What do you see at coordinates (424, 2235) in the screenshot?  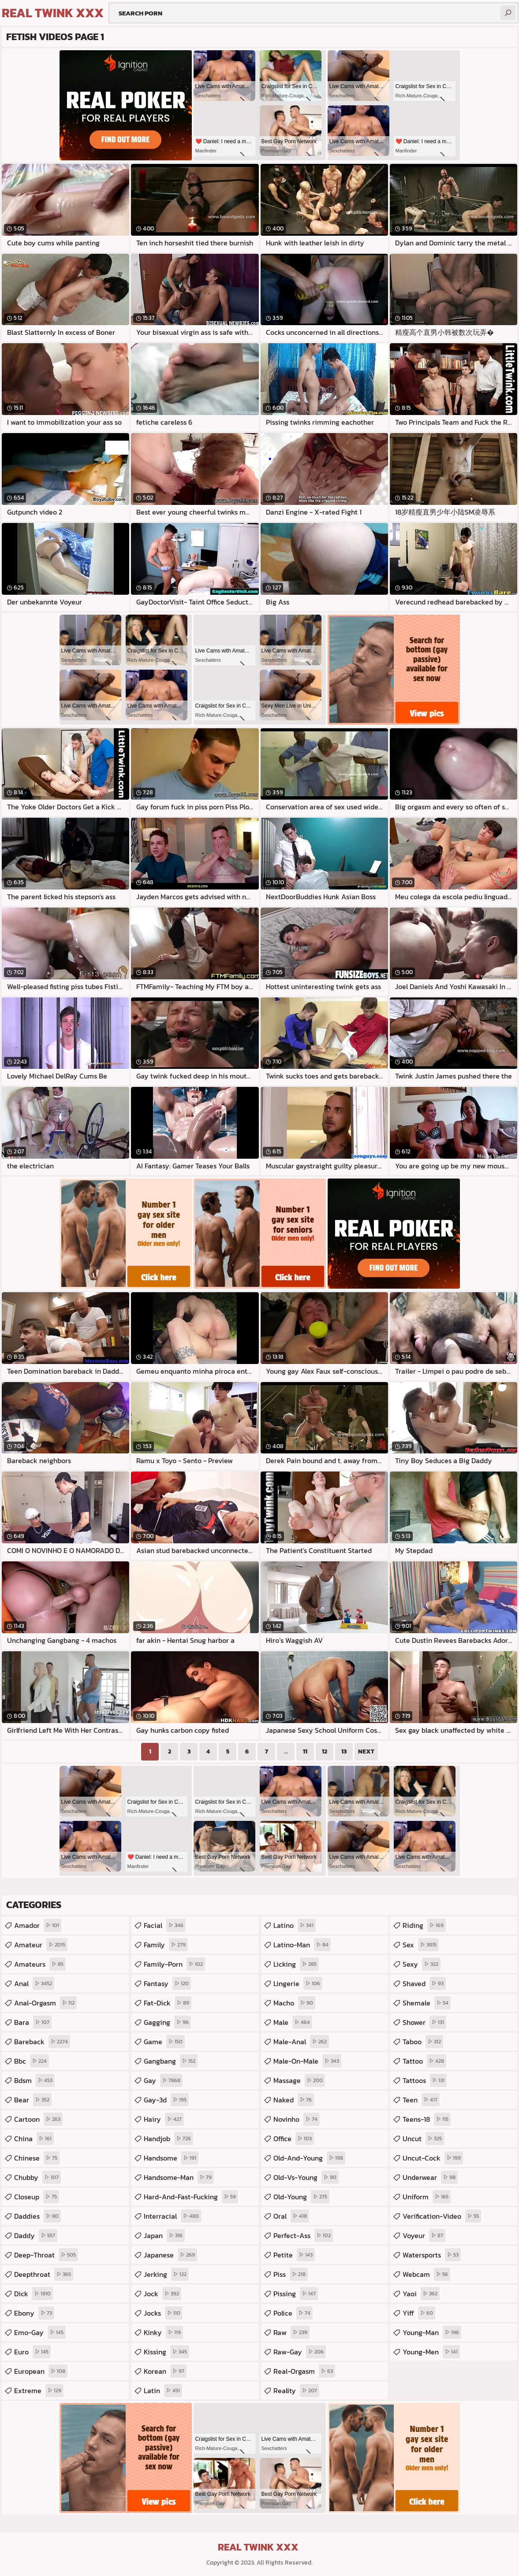 I see `voyeur` at bounding box center [424, 2235].